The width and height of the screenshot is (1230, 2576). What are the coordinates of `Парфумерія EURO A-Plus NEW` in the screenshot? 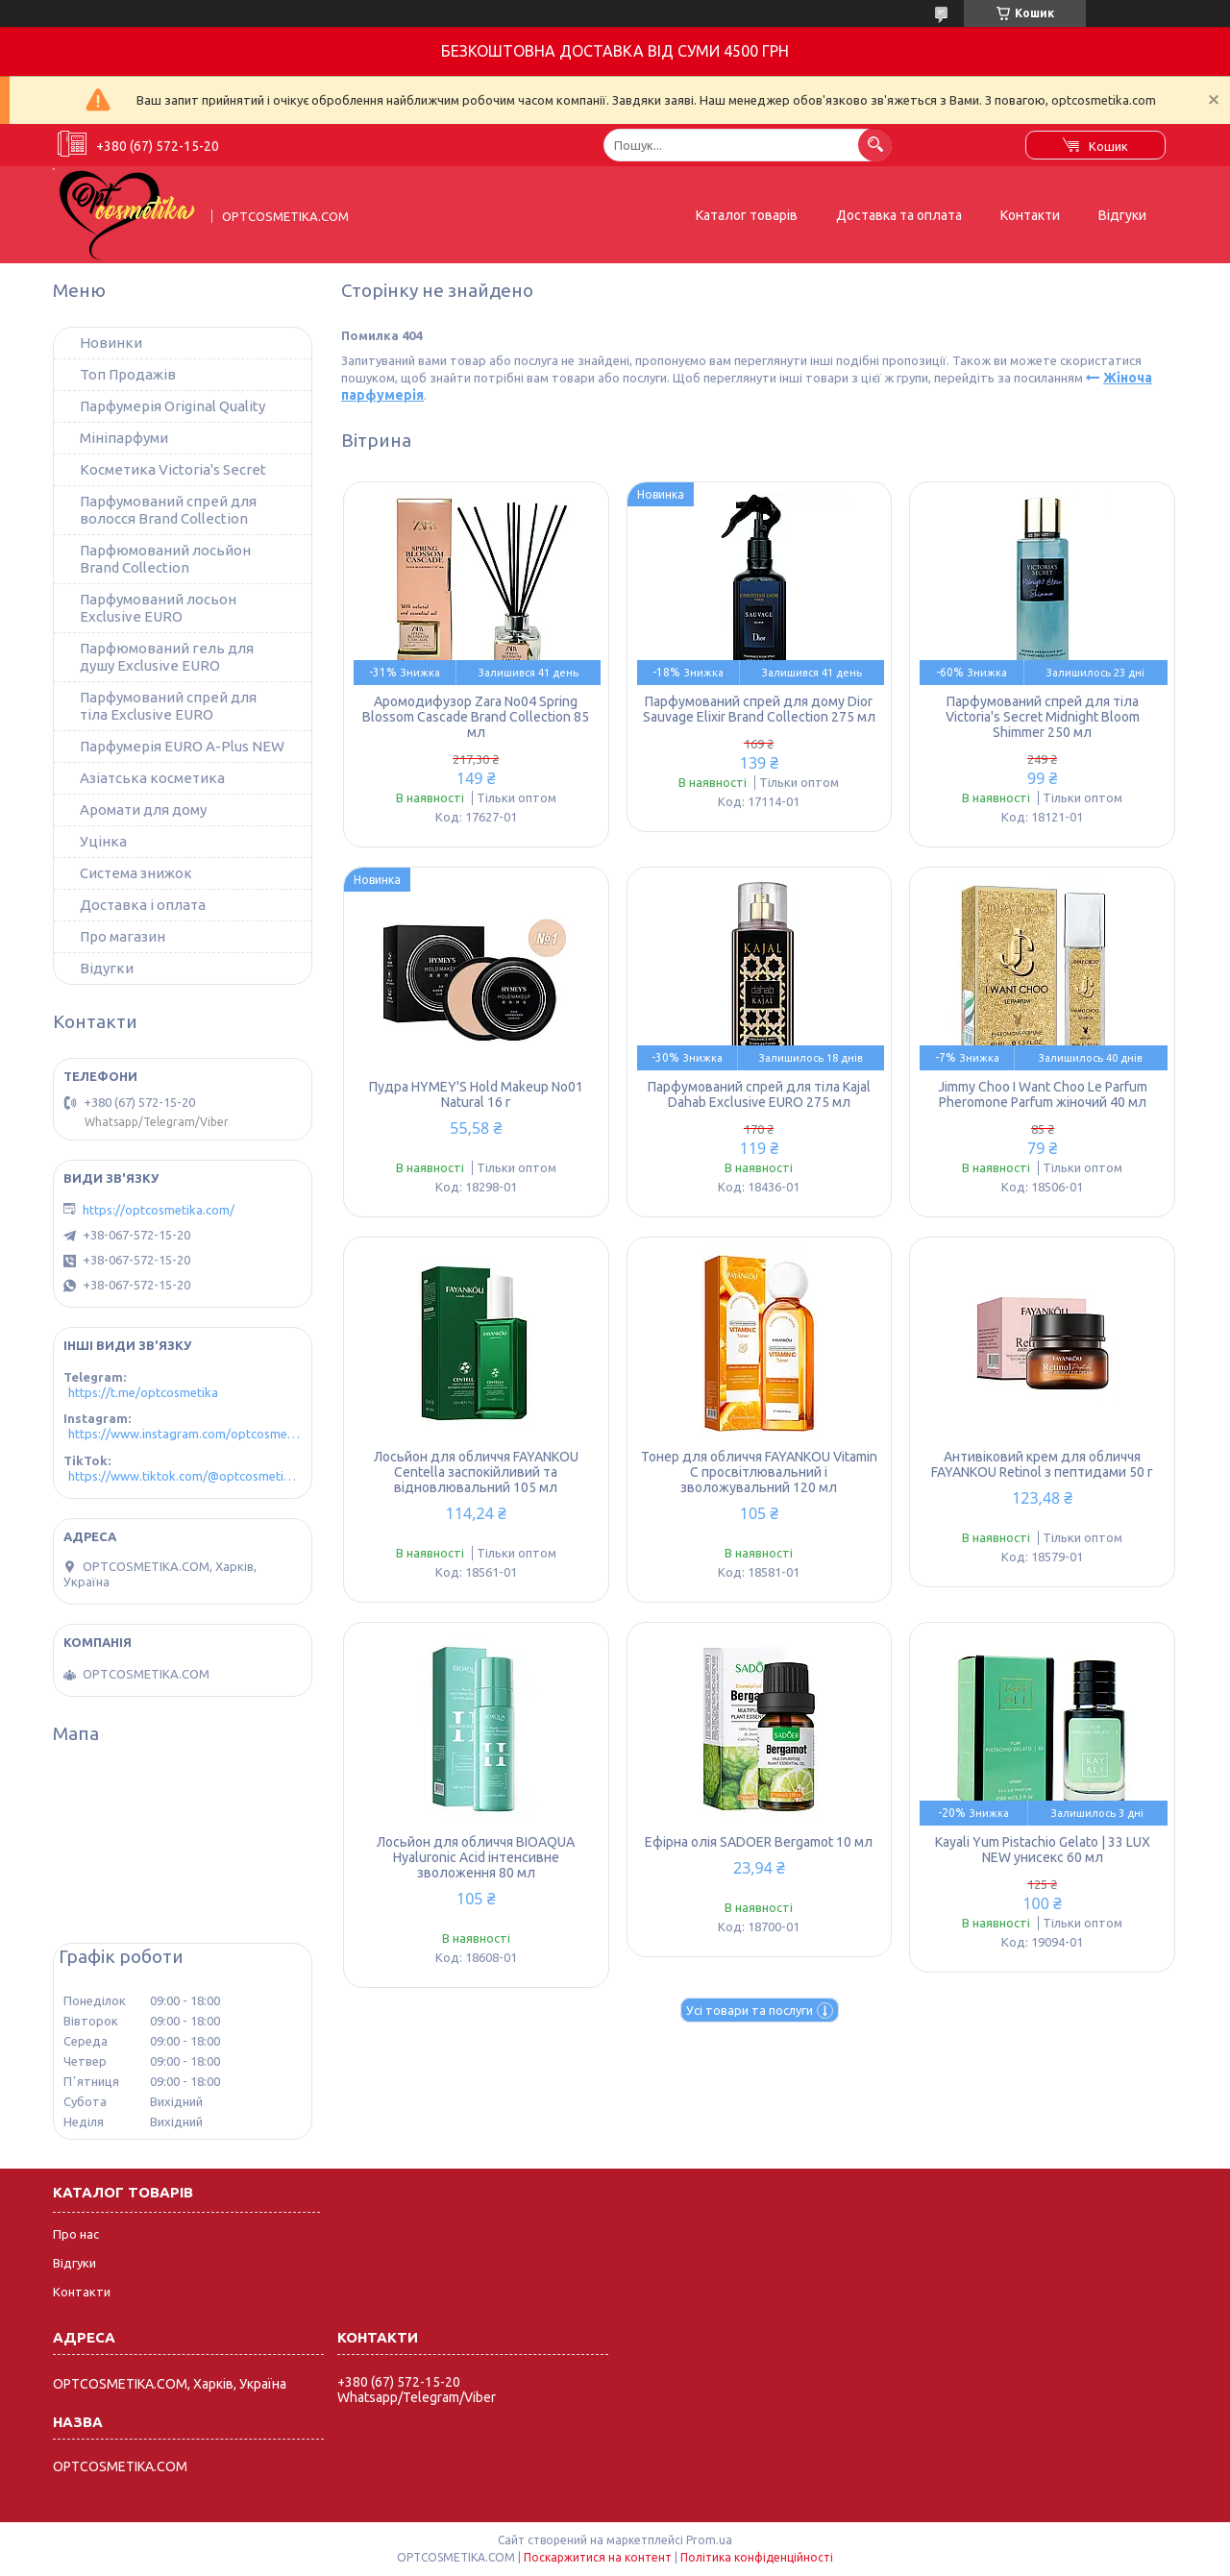 It's located at (182, 746).